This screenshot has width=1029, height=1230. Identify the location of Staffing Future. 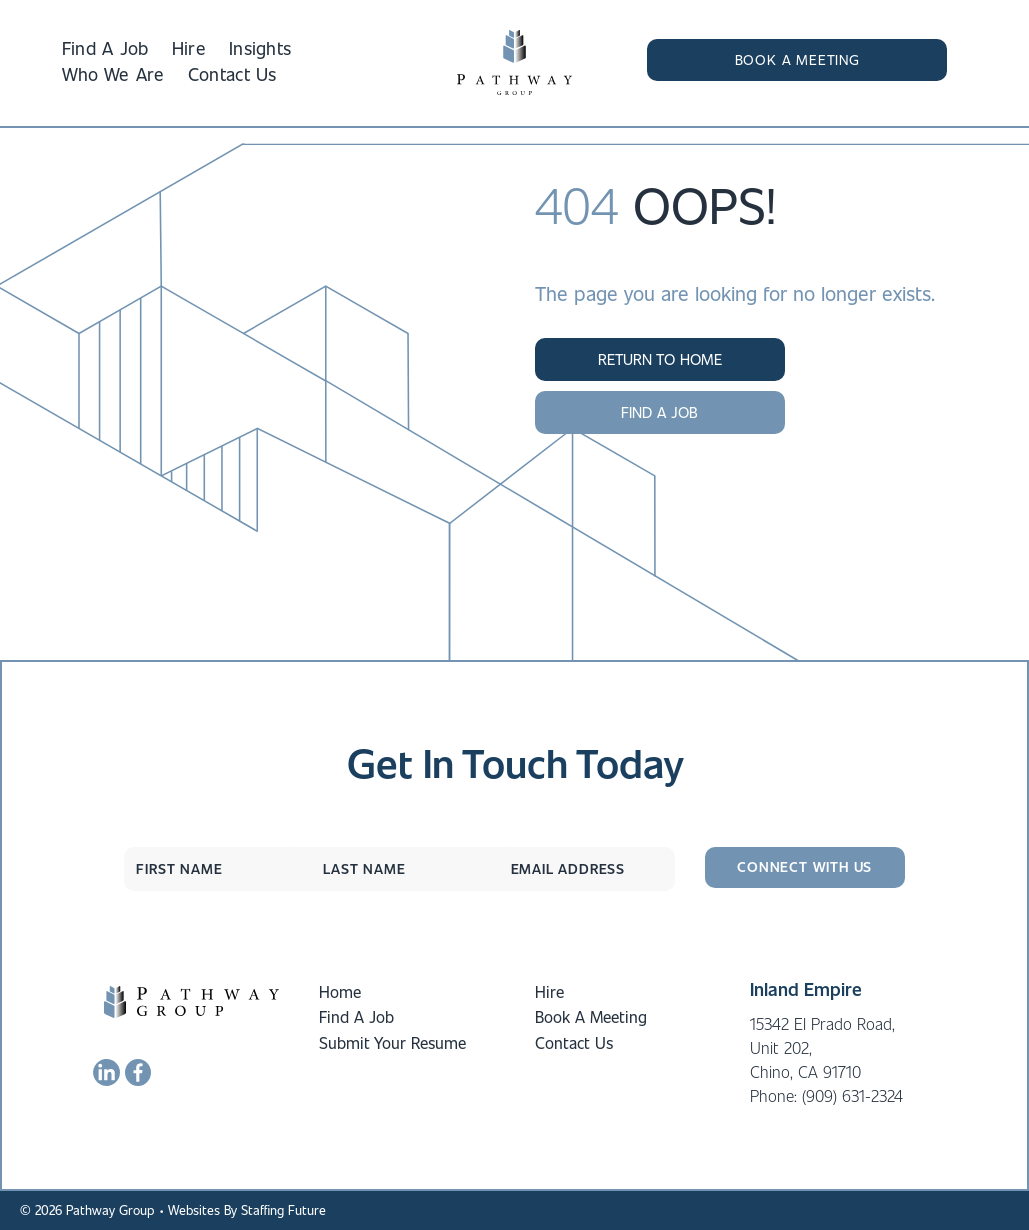
(283, 1209).